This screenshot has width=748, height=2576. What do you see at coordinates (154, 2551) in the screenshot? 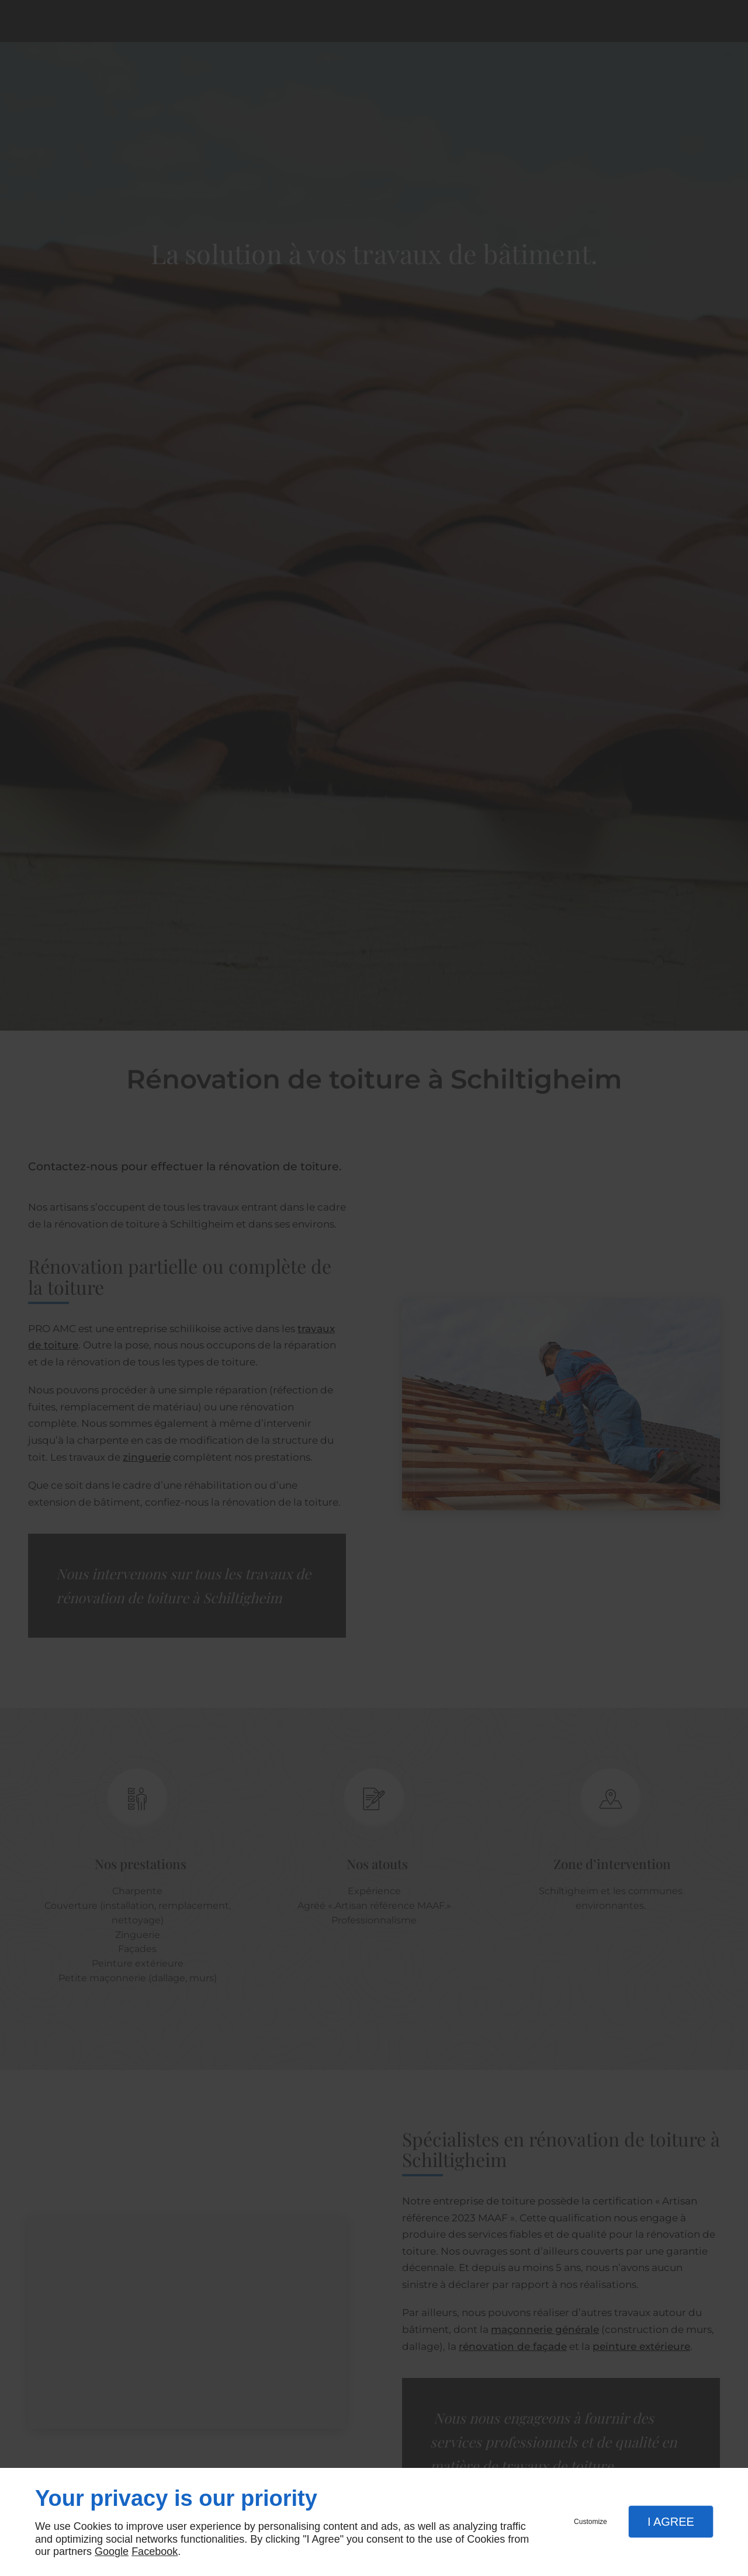
I see `Facebook` at bounding box center [154, 2551].